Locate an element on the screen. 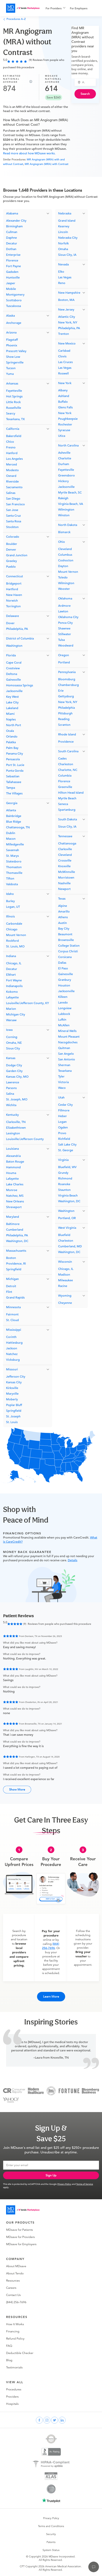 This screenshot has width=102, height=2576. Alaska is located at coordinates (10, 316).